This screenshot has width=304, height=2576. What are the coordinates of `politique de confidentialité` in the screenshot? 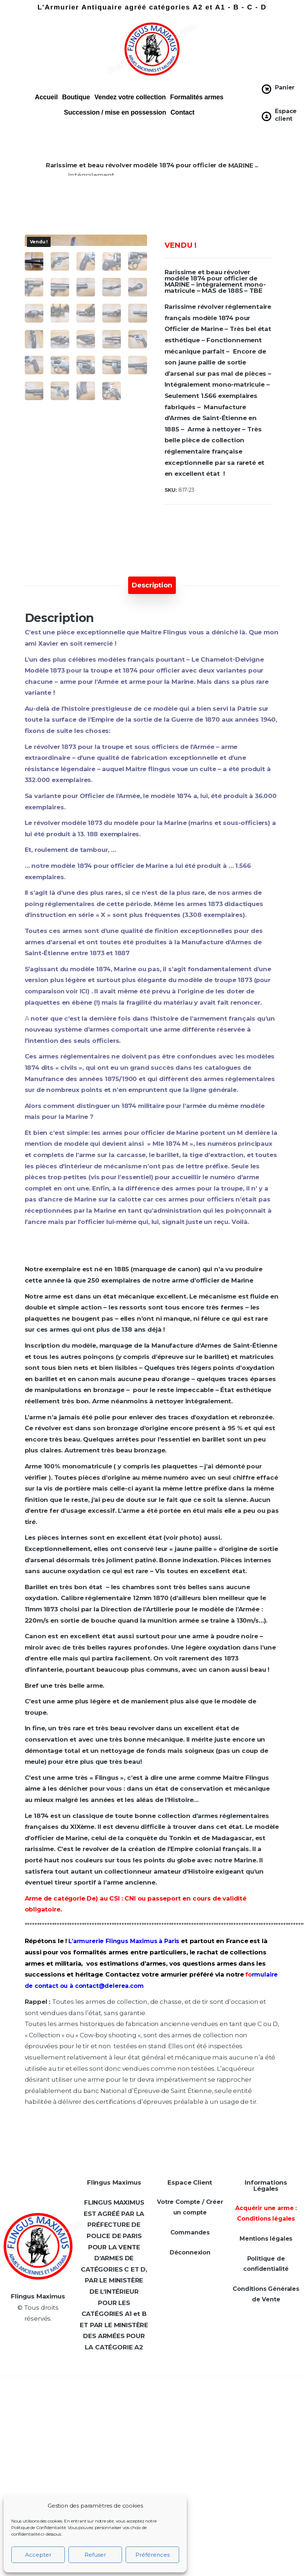 It's located at (238, 2562).